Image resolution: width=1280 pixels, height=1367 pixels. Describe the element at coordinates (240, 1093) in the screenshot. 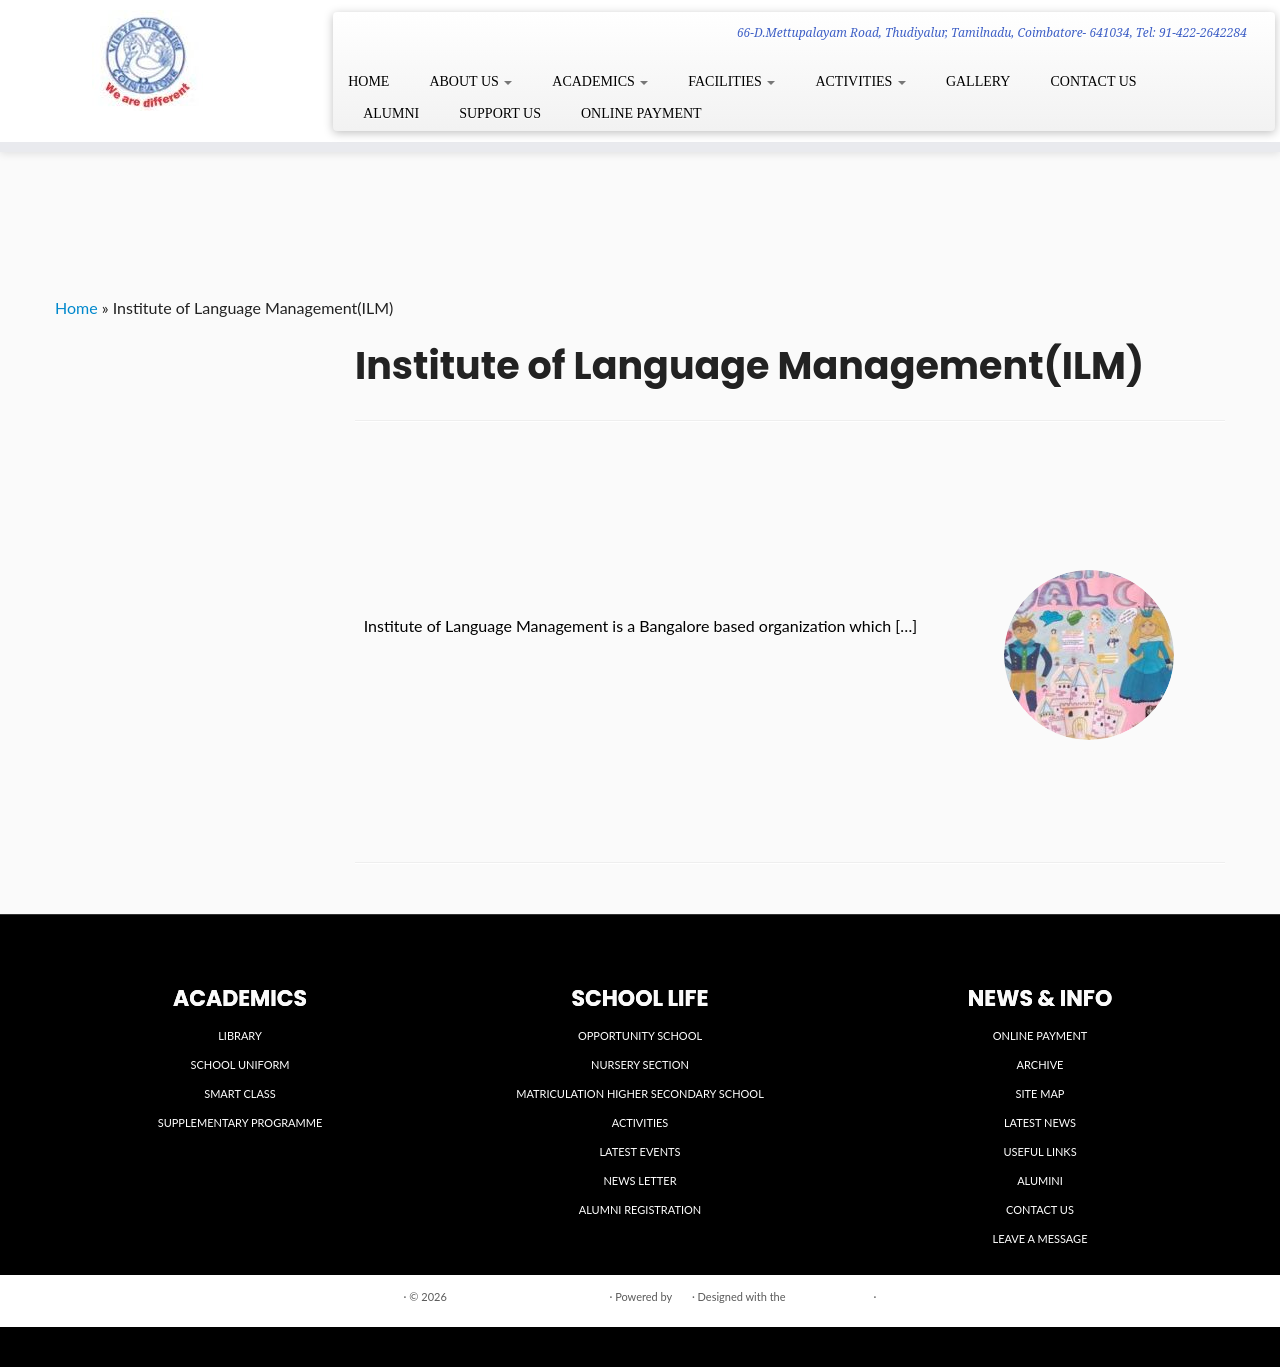

I see `SMART CLASS` at that location.